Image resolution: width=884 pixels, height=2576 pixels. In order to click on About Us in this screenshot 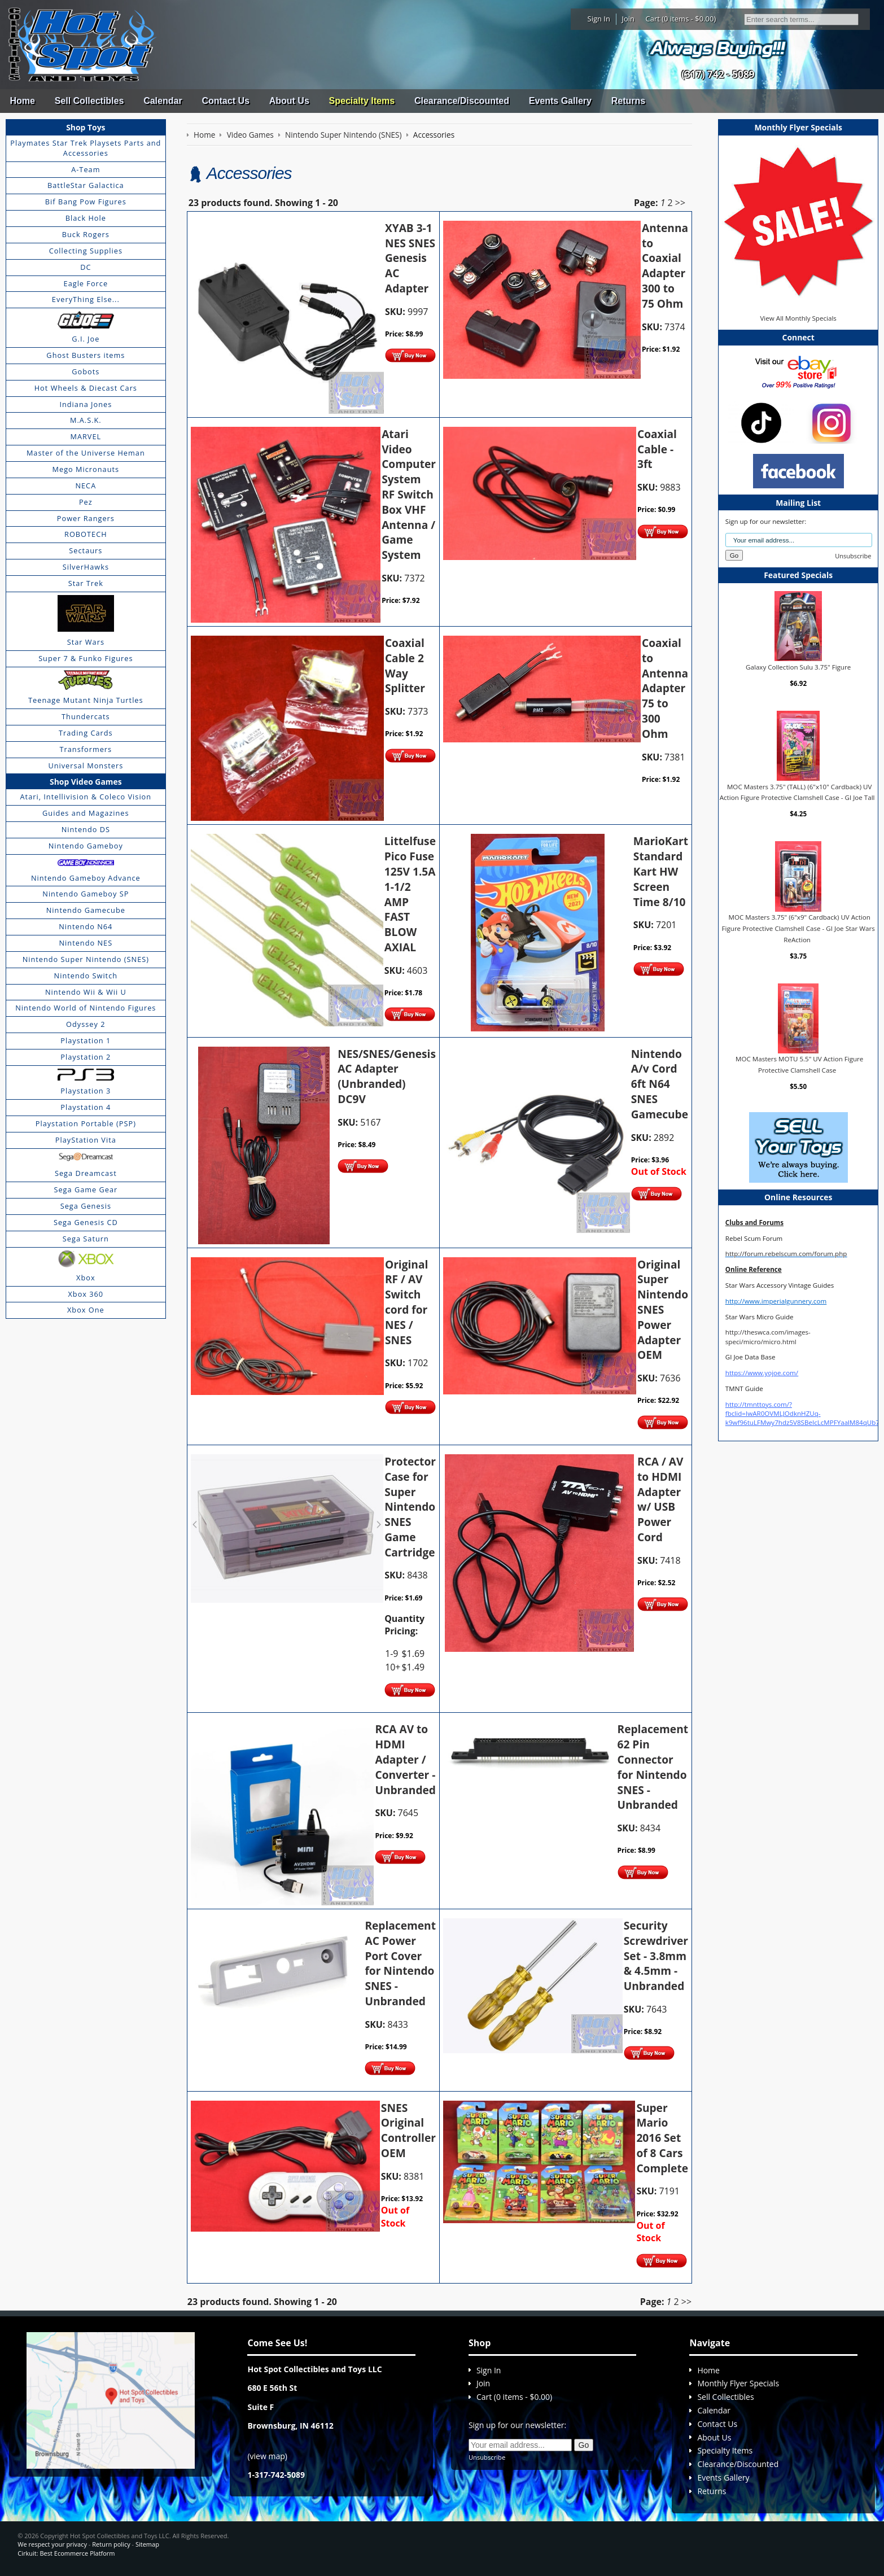, I will do `click(289, 101)`.